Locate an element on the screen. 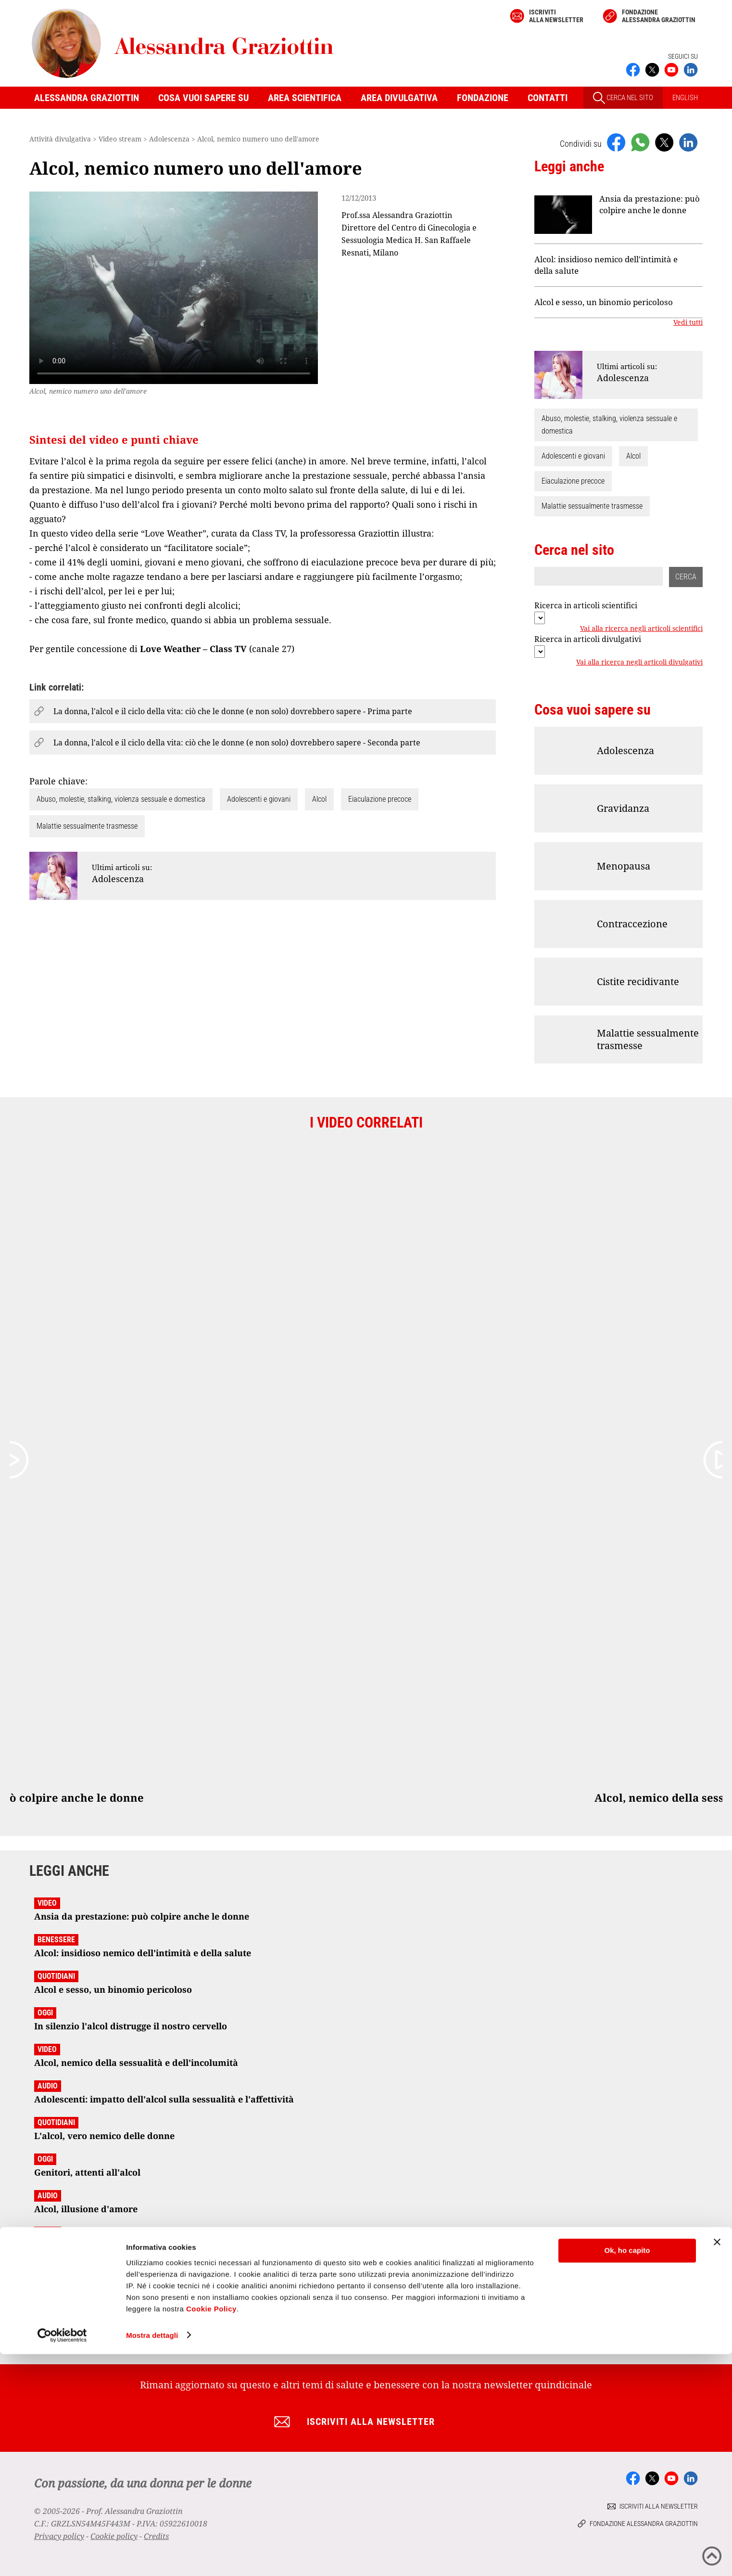  CERCA NEL SITO is located at coordinates (623, 98).